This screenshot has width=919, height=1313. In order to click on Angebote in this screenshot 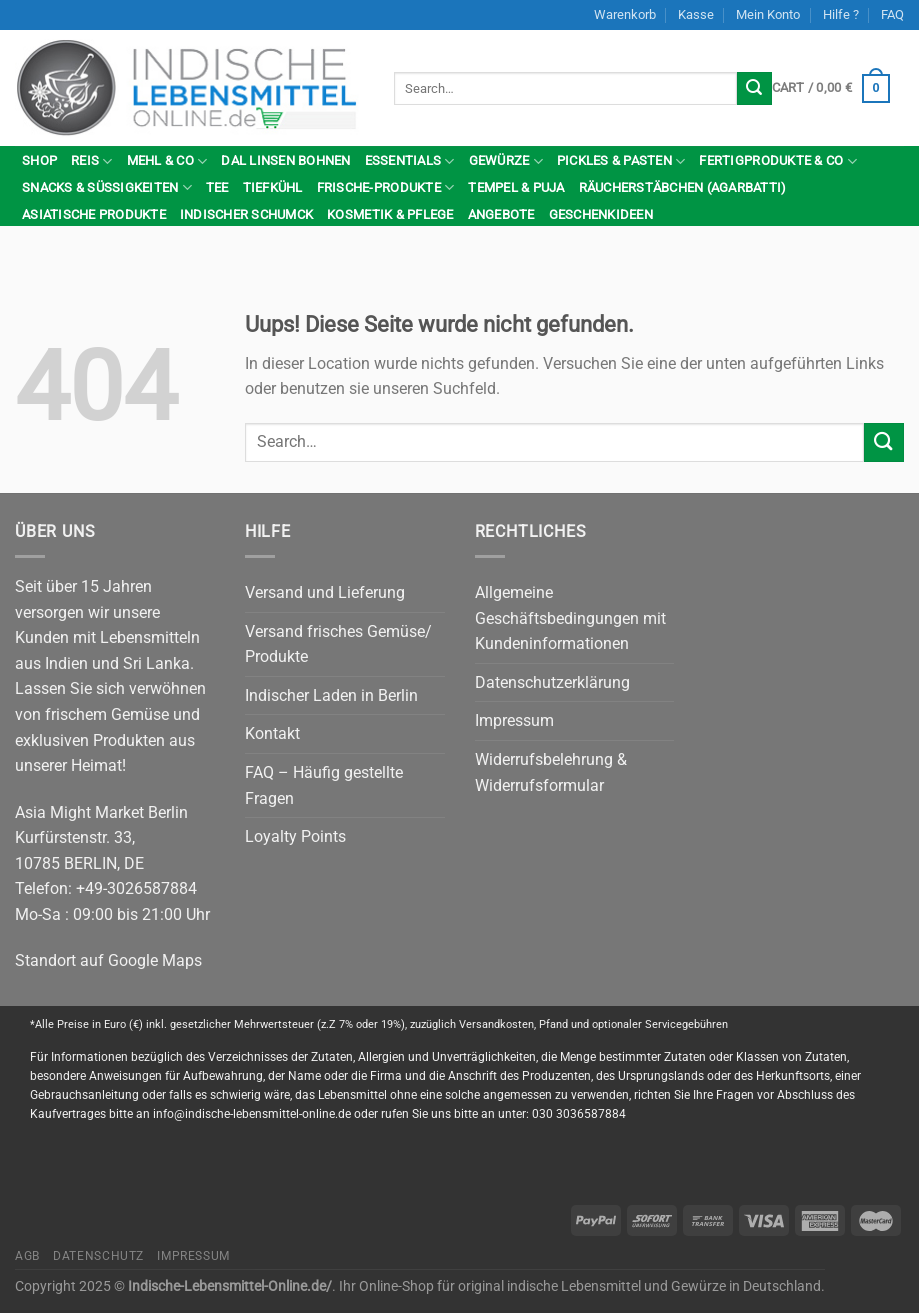, I will do `click(501, 214)`.